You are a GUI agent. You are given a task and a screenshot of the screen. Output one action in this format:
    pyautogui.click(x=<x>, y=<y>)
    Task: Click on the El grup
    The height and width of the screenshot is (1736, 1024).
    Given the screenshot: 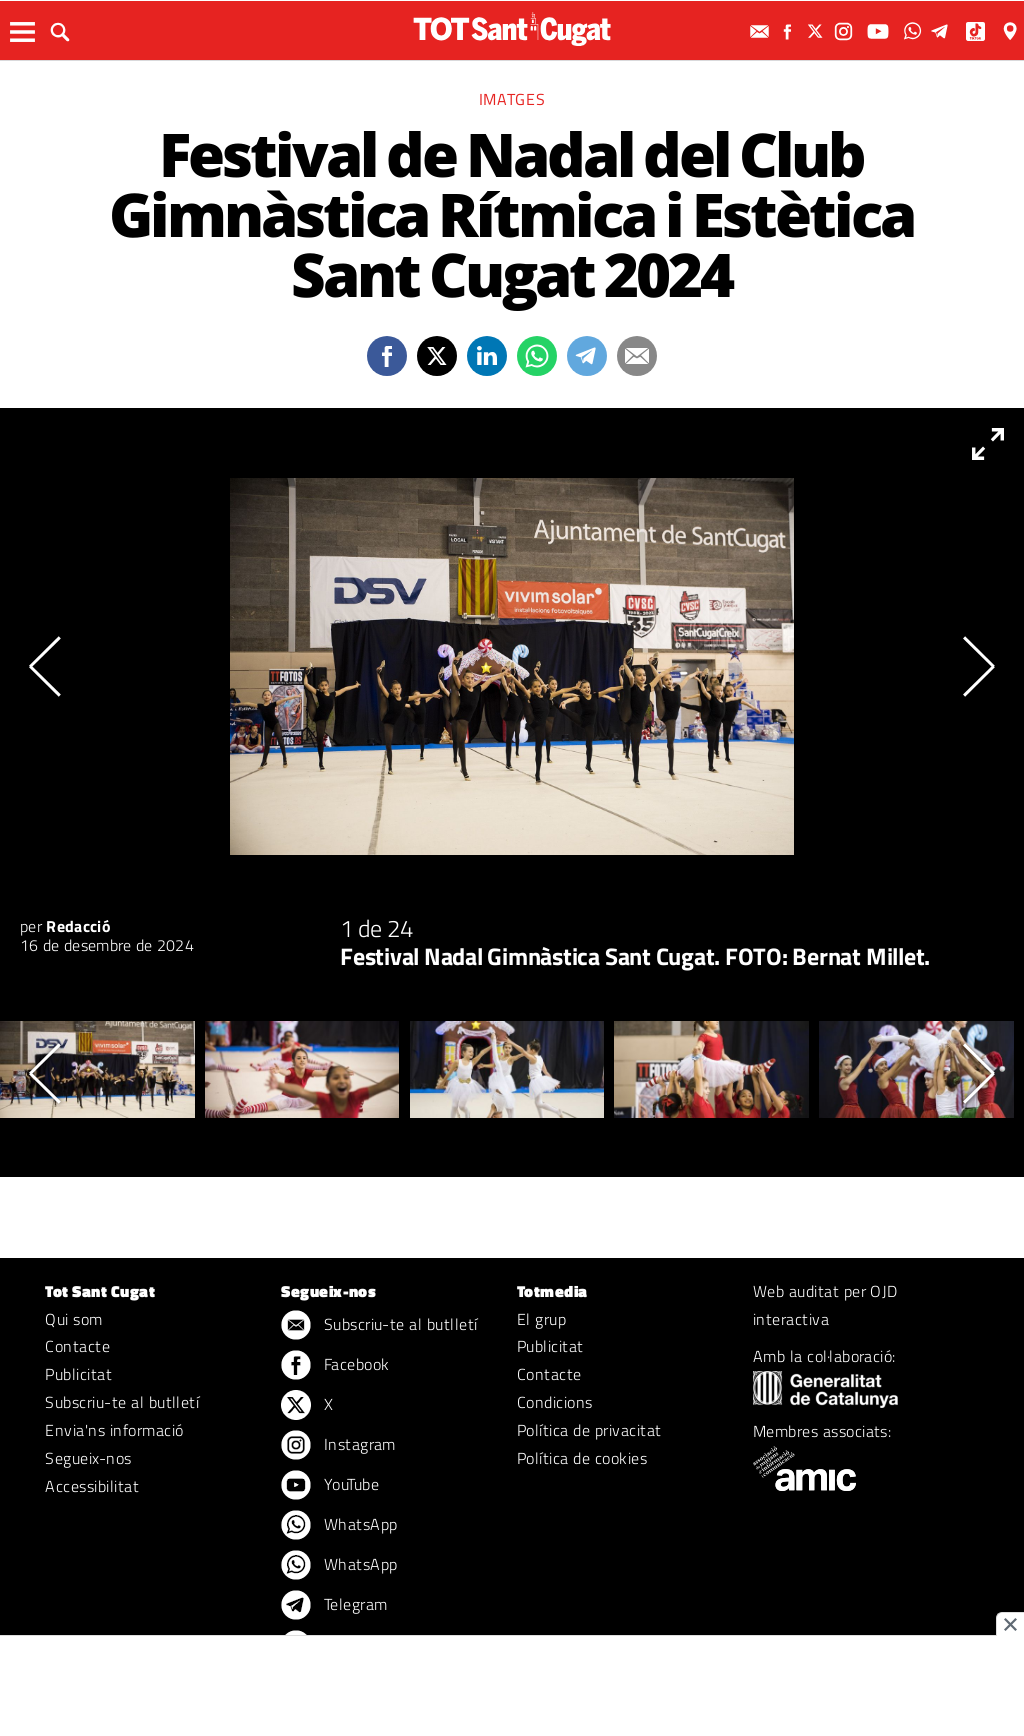 What is the action you would take?
    pyautogui.click(x=541, y=1319)
    